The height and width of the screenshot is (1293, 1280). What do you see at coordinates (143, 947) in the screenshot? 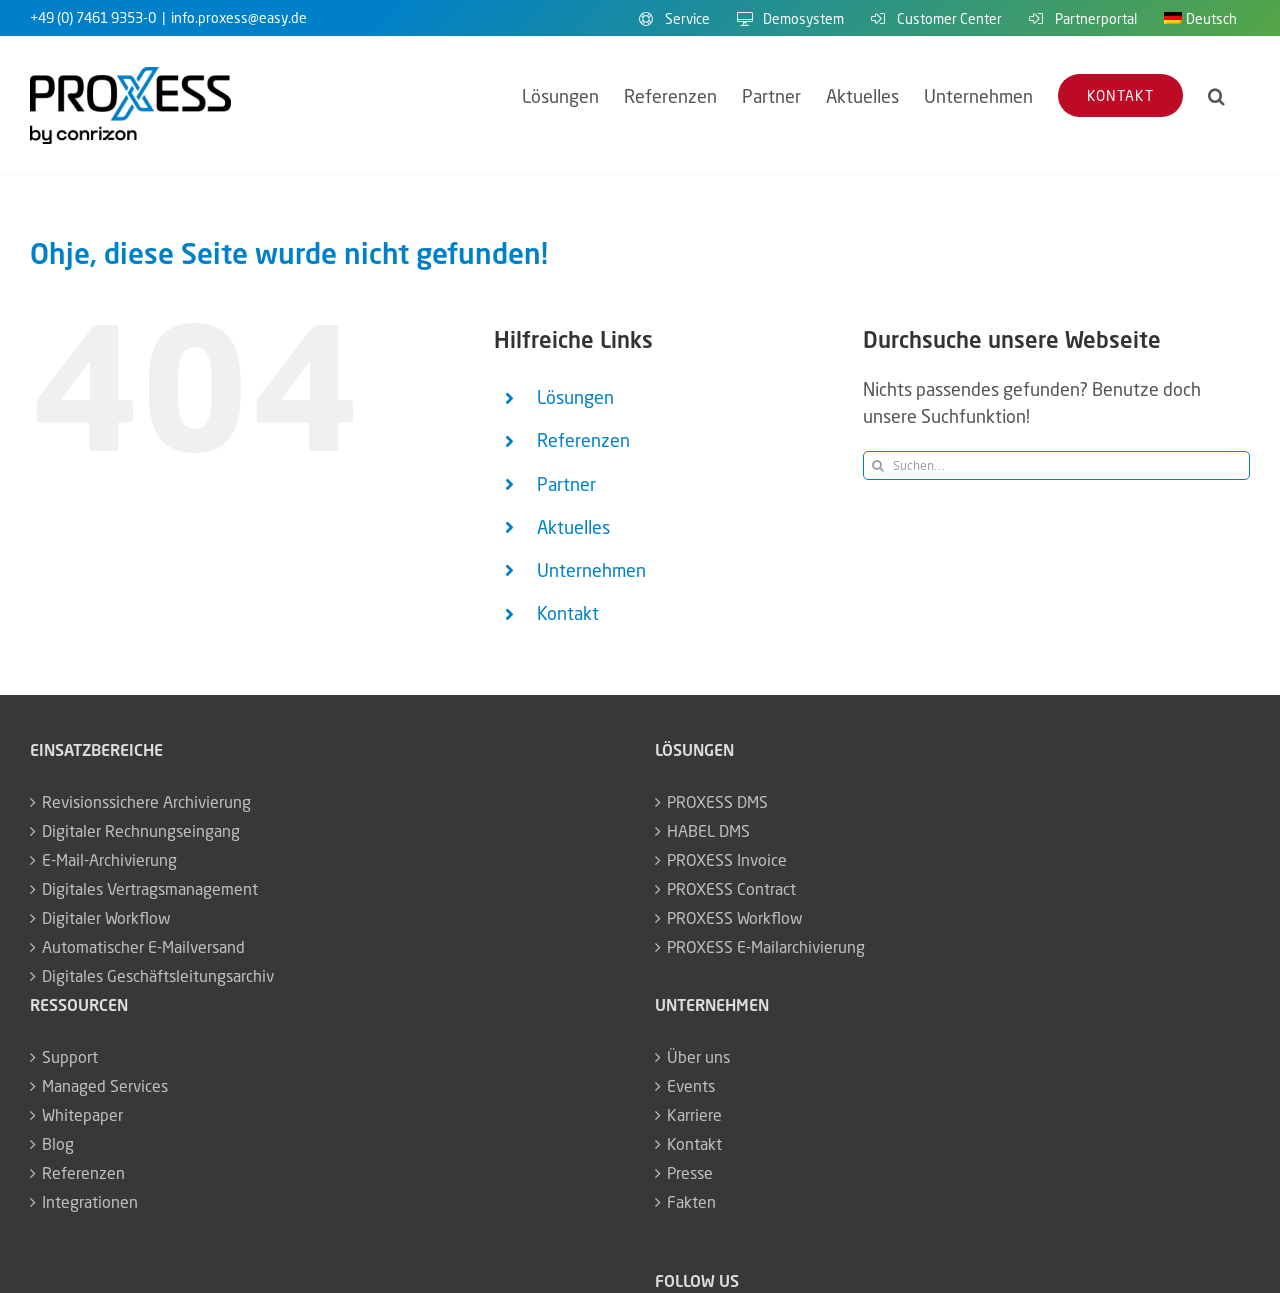
I see `Automatischer E-Mailversand` at bounding box center [143, 947].